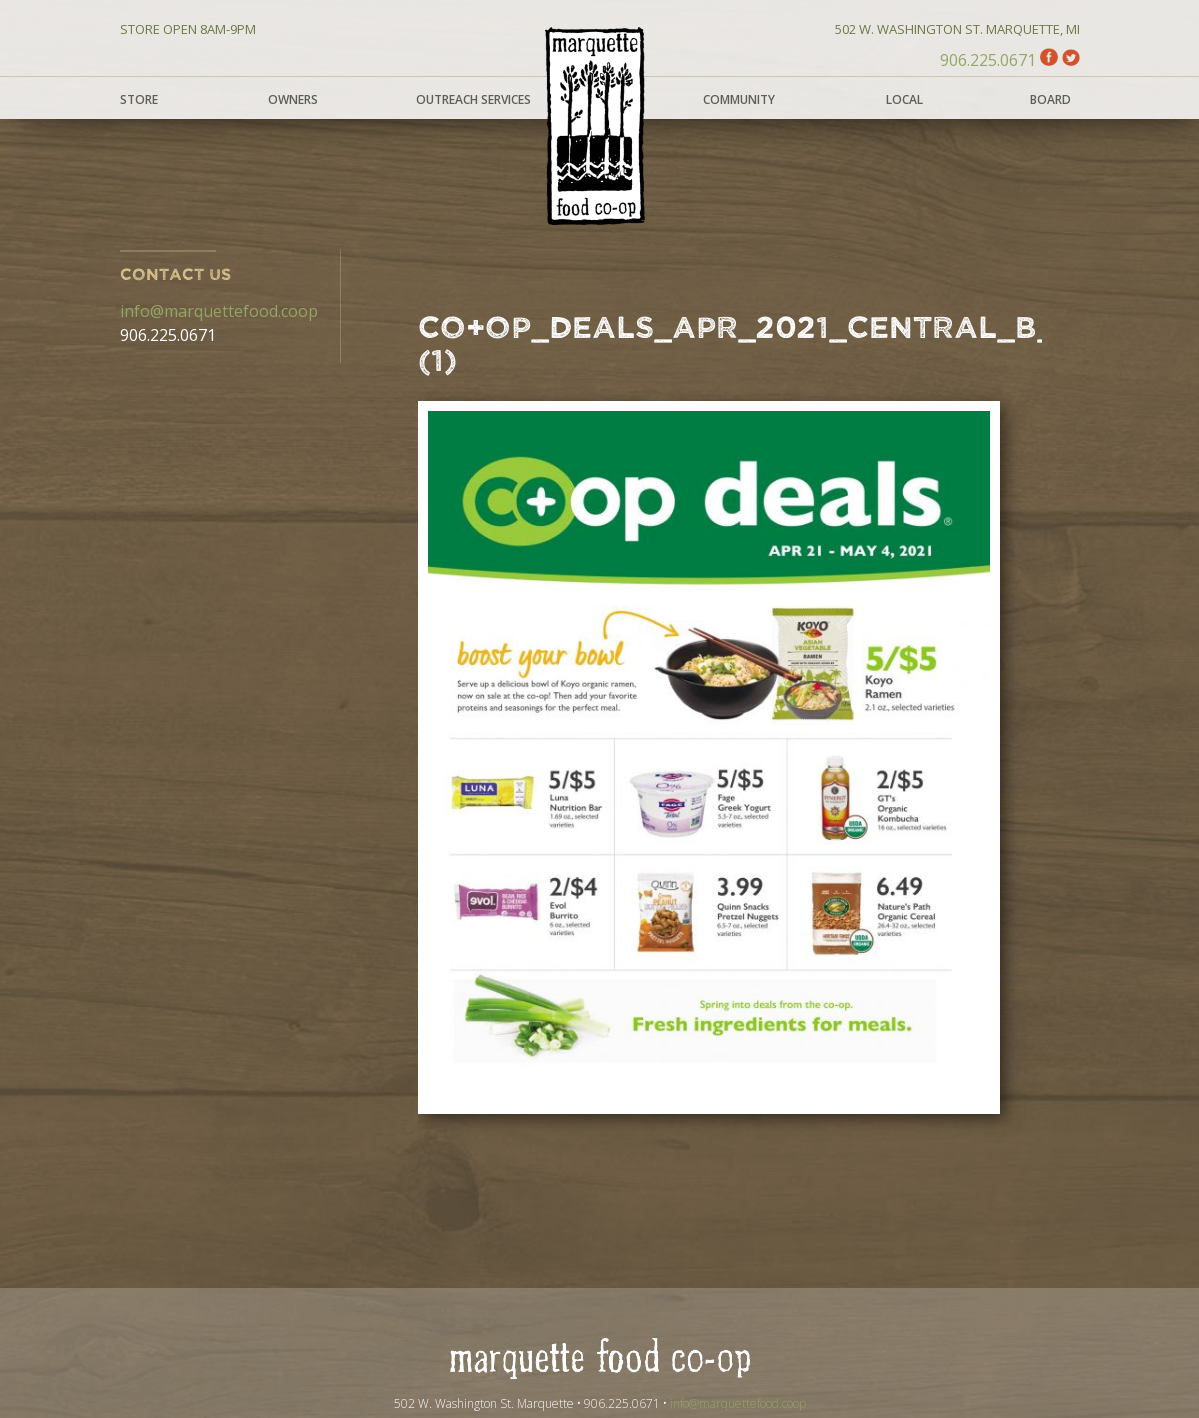 The width and height of the screenshot is (1199, 1418). Describe the element at coordinates (219, 311) in the screenshot. I see `info@marquettefood.coop` at that location.